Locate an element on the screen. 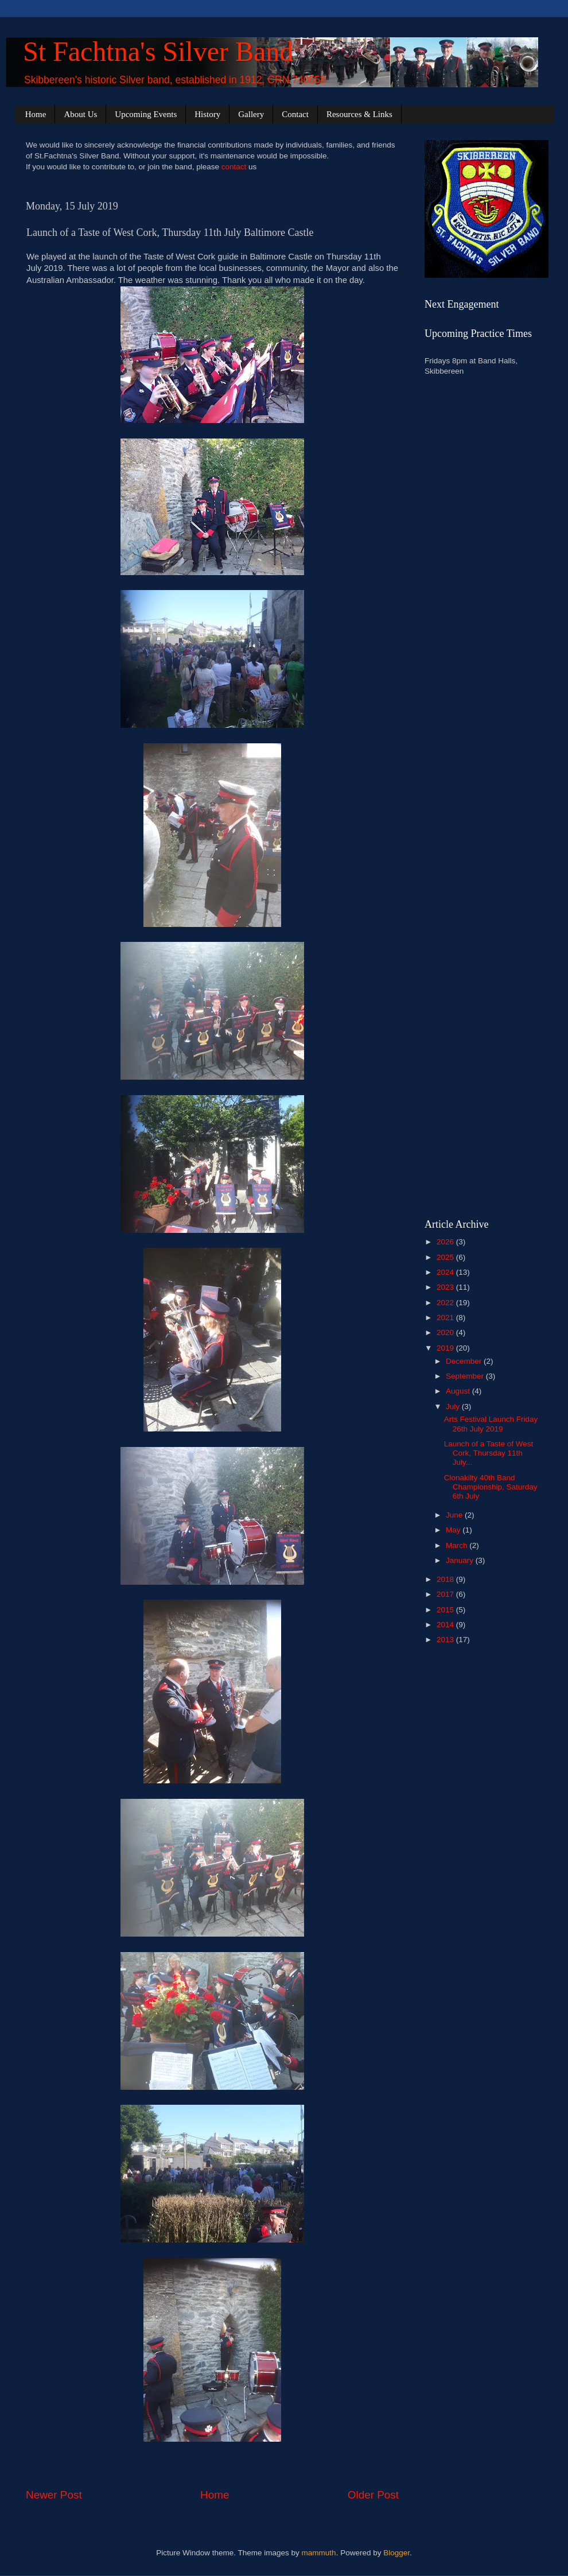  Older Post is located at coordinates (373, 2495).